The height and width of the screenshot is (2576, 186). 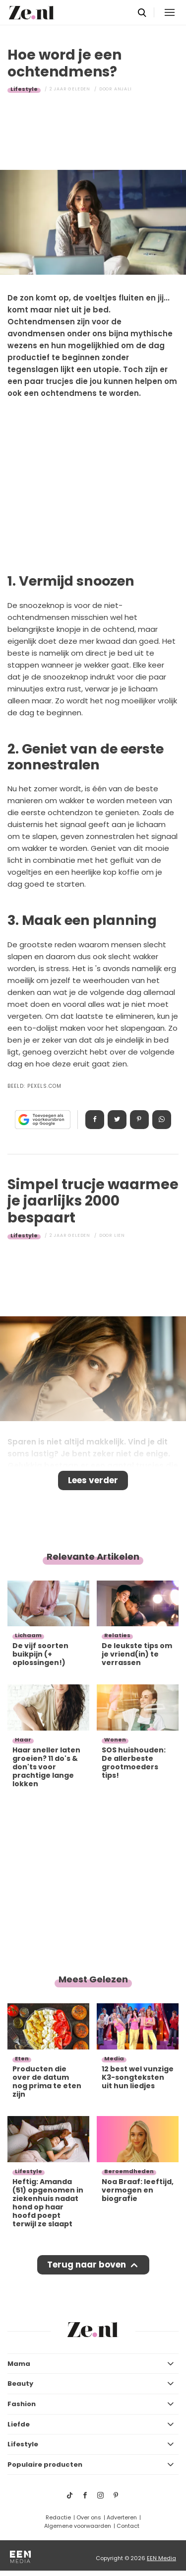 I want to click on Pin, so click(x=139, y=1119).